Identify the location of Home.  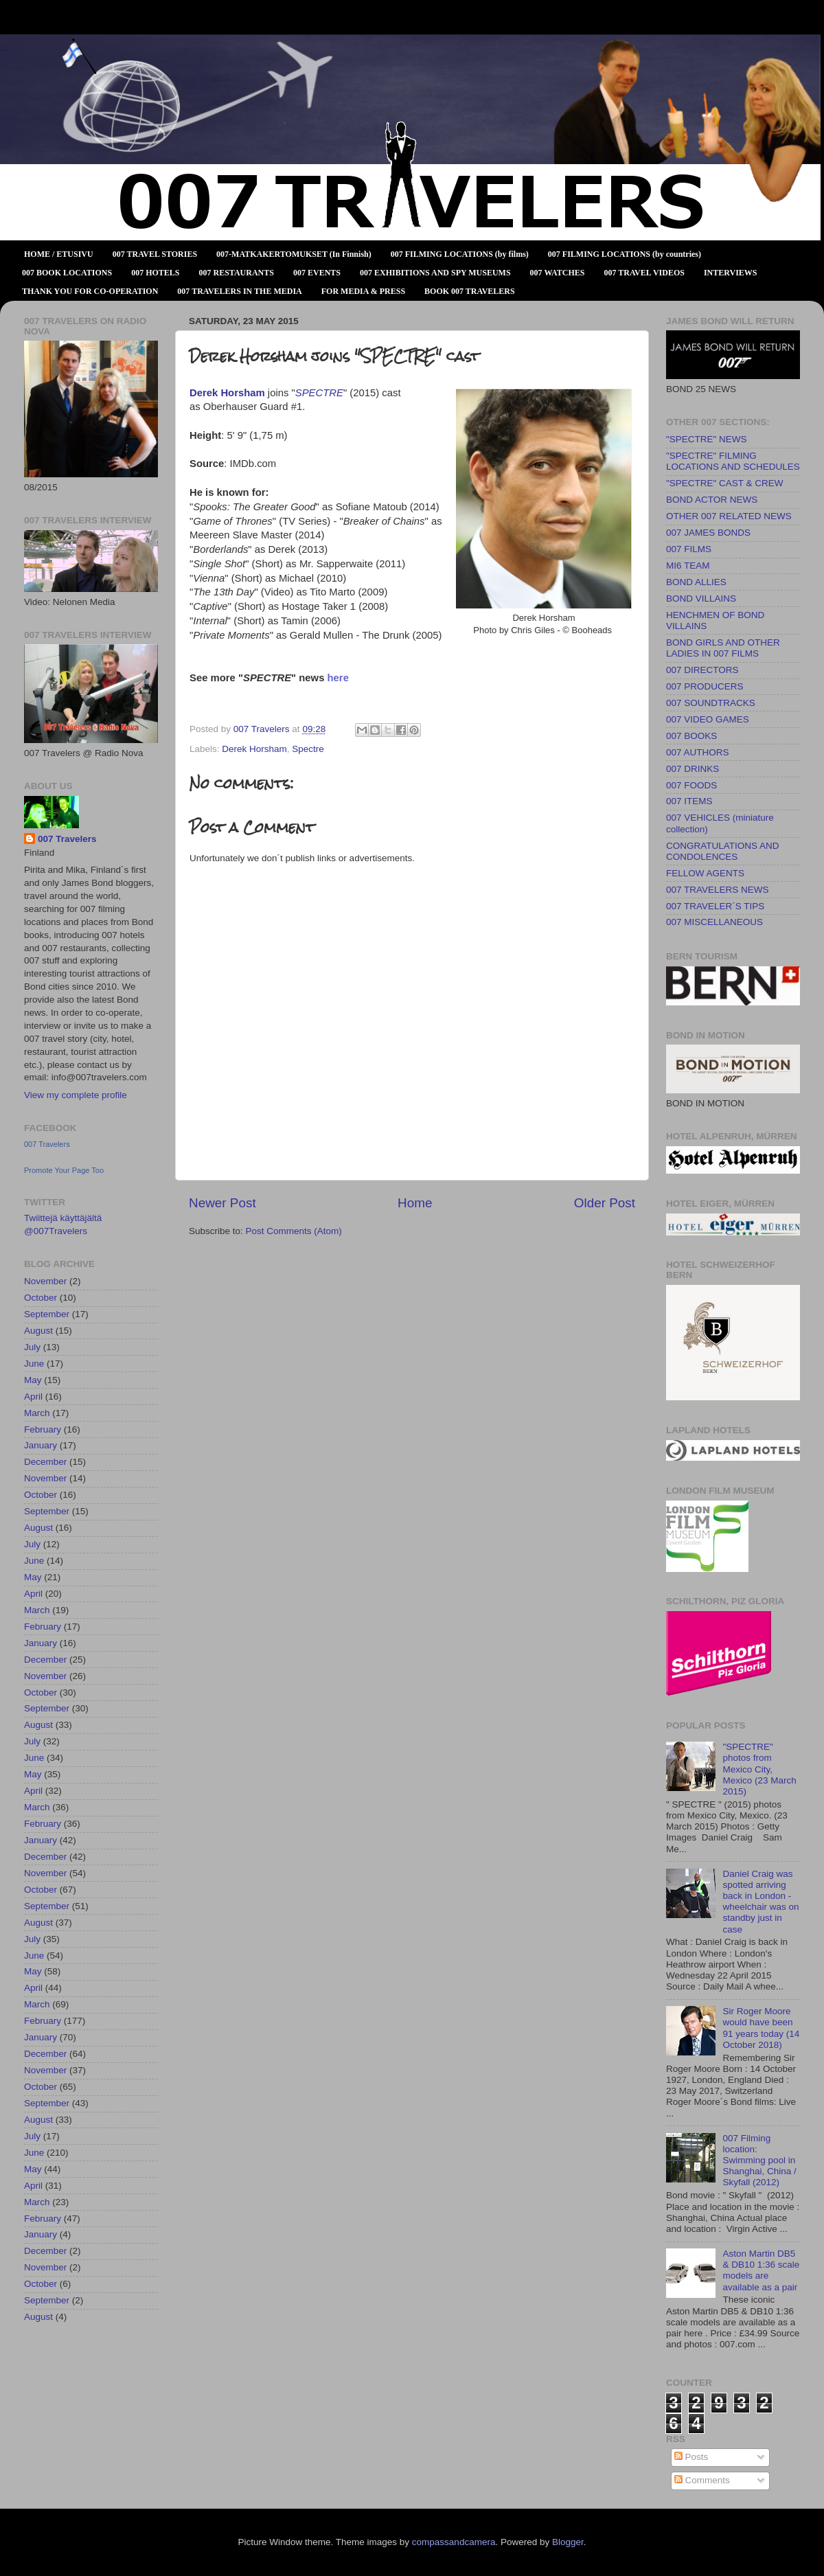
(415, 1203).